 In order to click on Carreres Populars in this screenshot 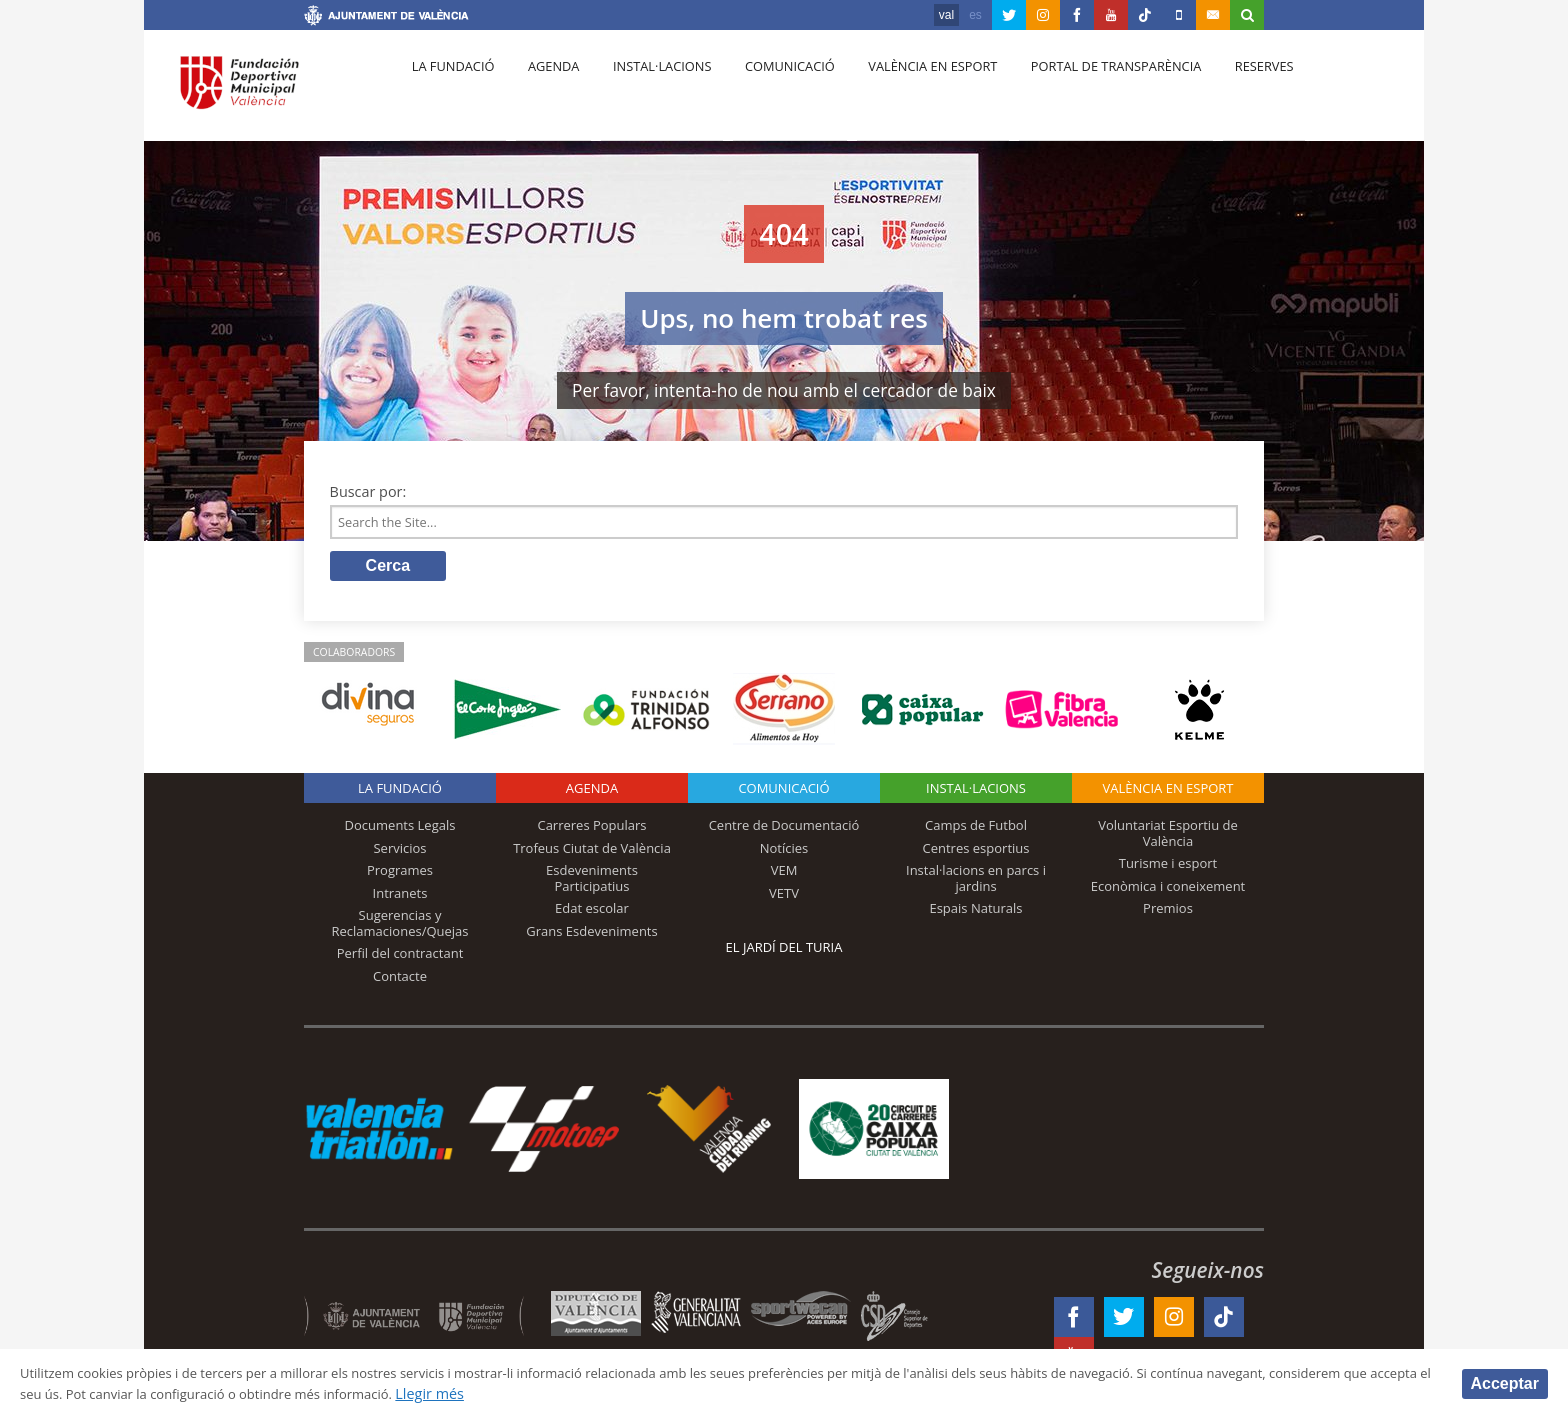, I will do `click(591, 831)`.